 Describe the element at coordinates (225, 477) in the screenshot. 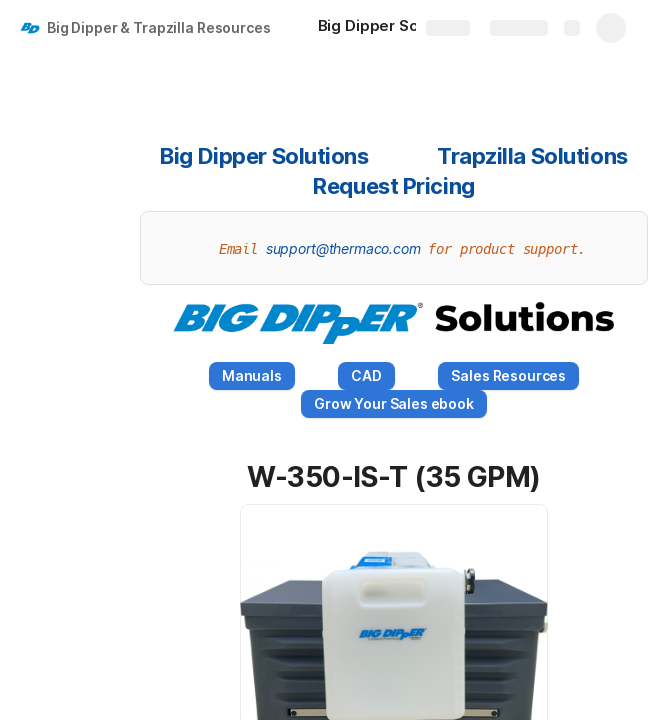

I see `[button]` at that location.